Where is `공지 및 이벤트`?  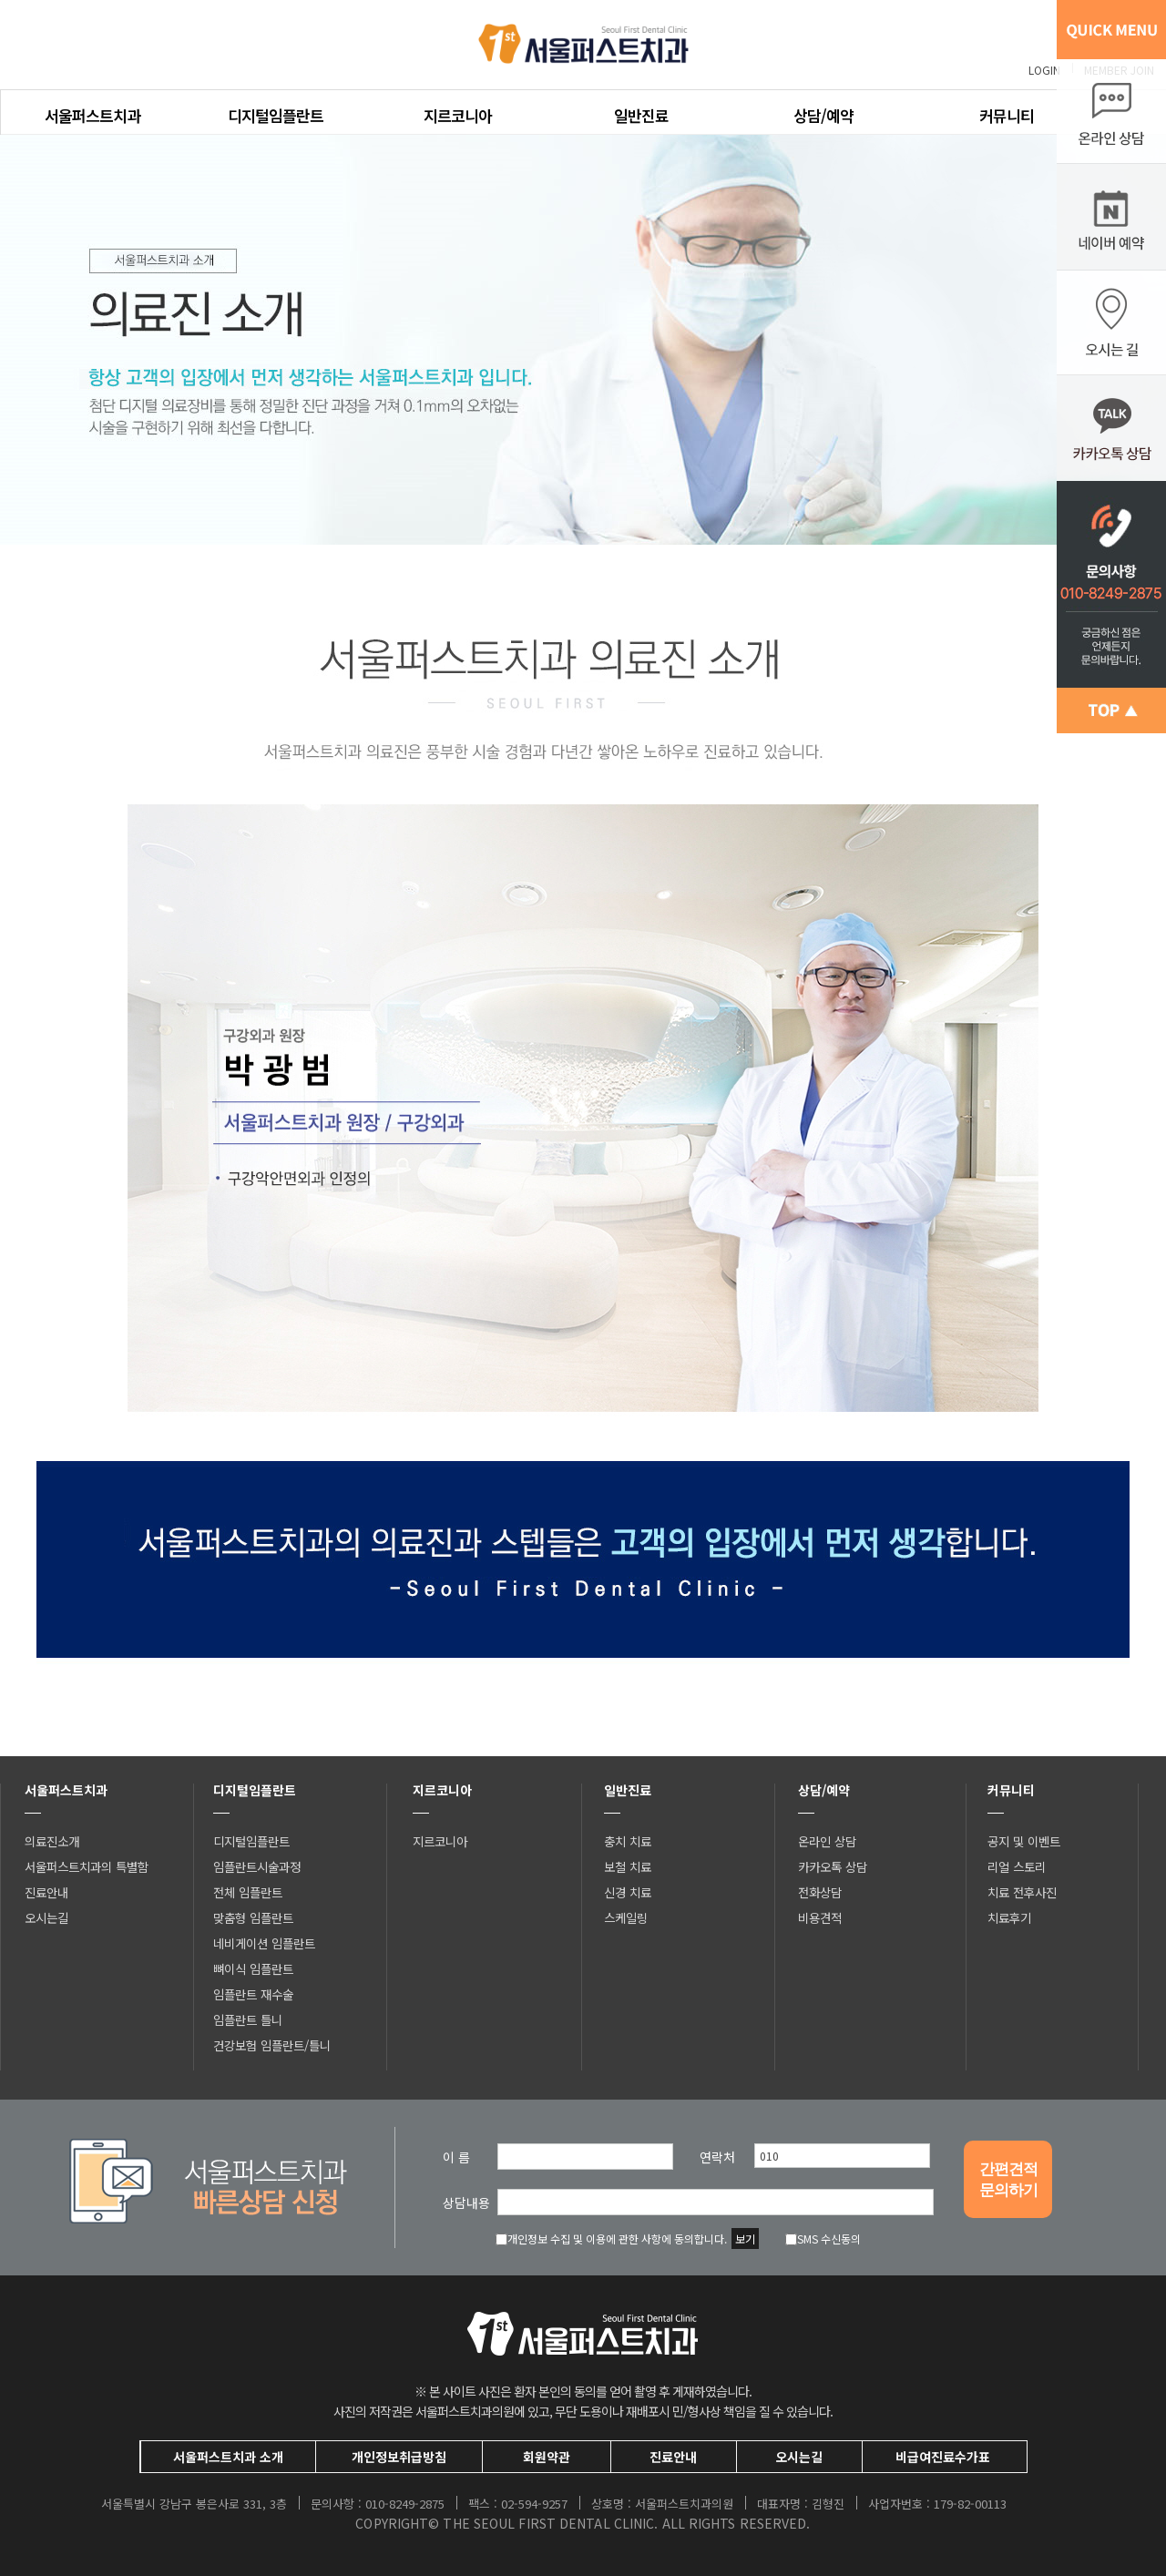
공지 및 이벤트 is located at coordinates (1023, 1841).